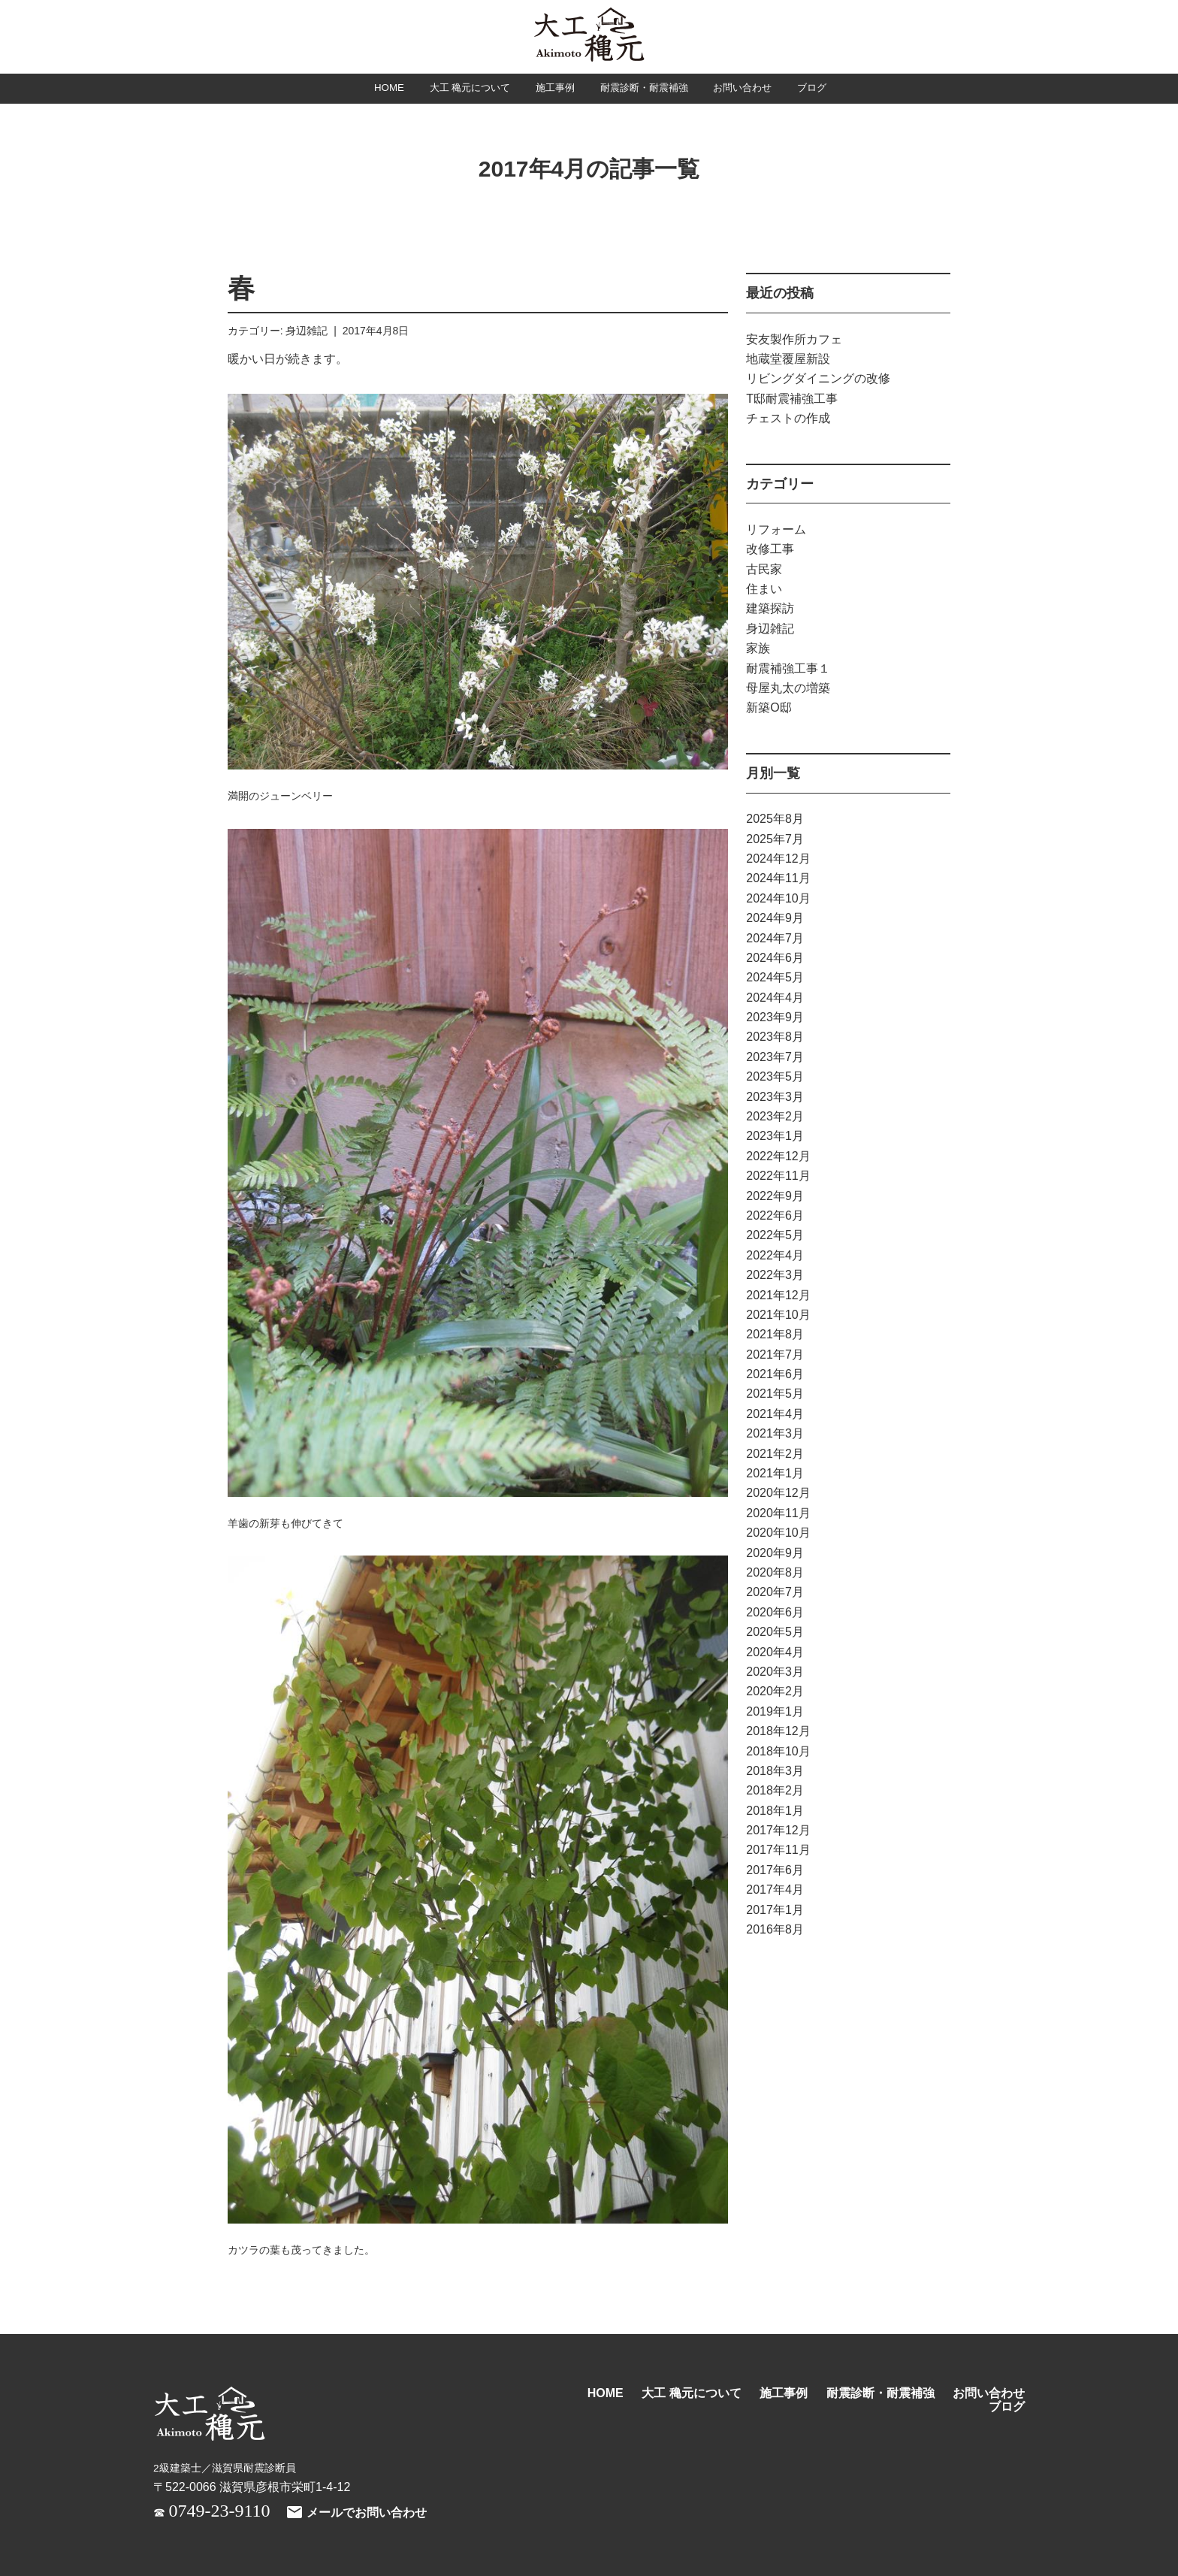  What do you see at coordinates (778, 1494) in the screenshot?
I see `2020年12月` at bounding box center [778, 1494].